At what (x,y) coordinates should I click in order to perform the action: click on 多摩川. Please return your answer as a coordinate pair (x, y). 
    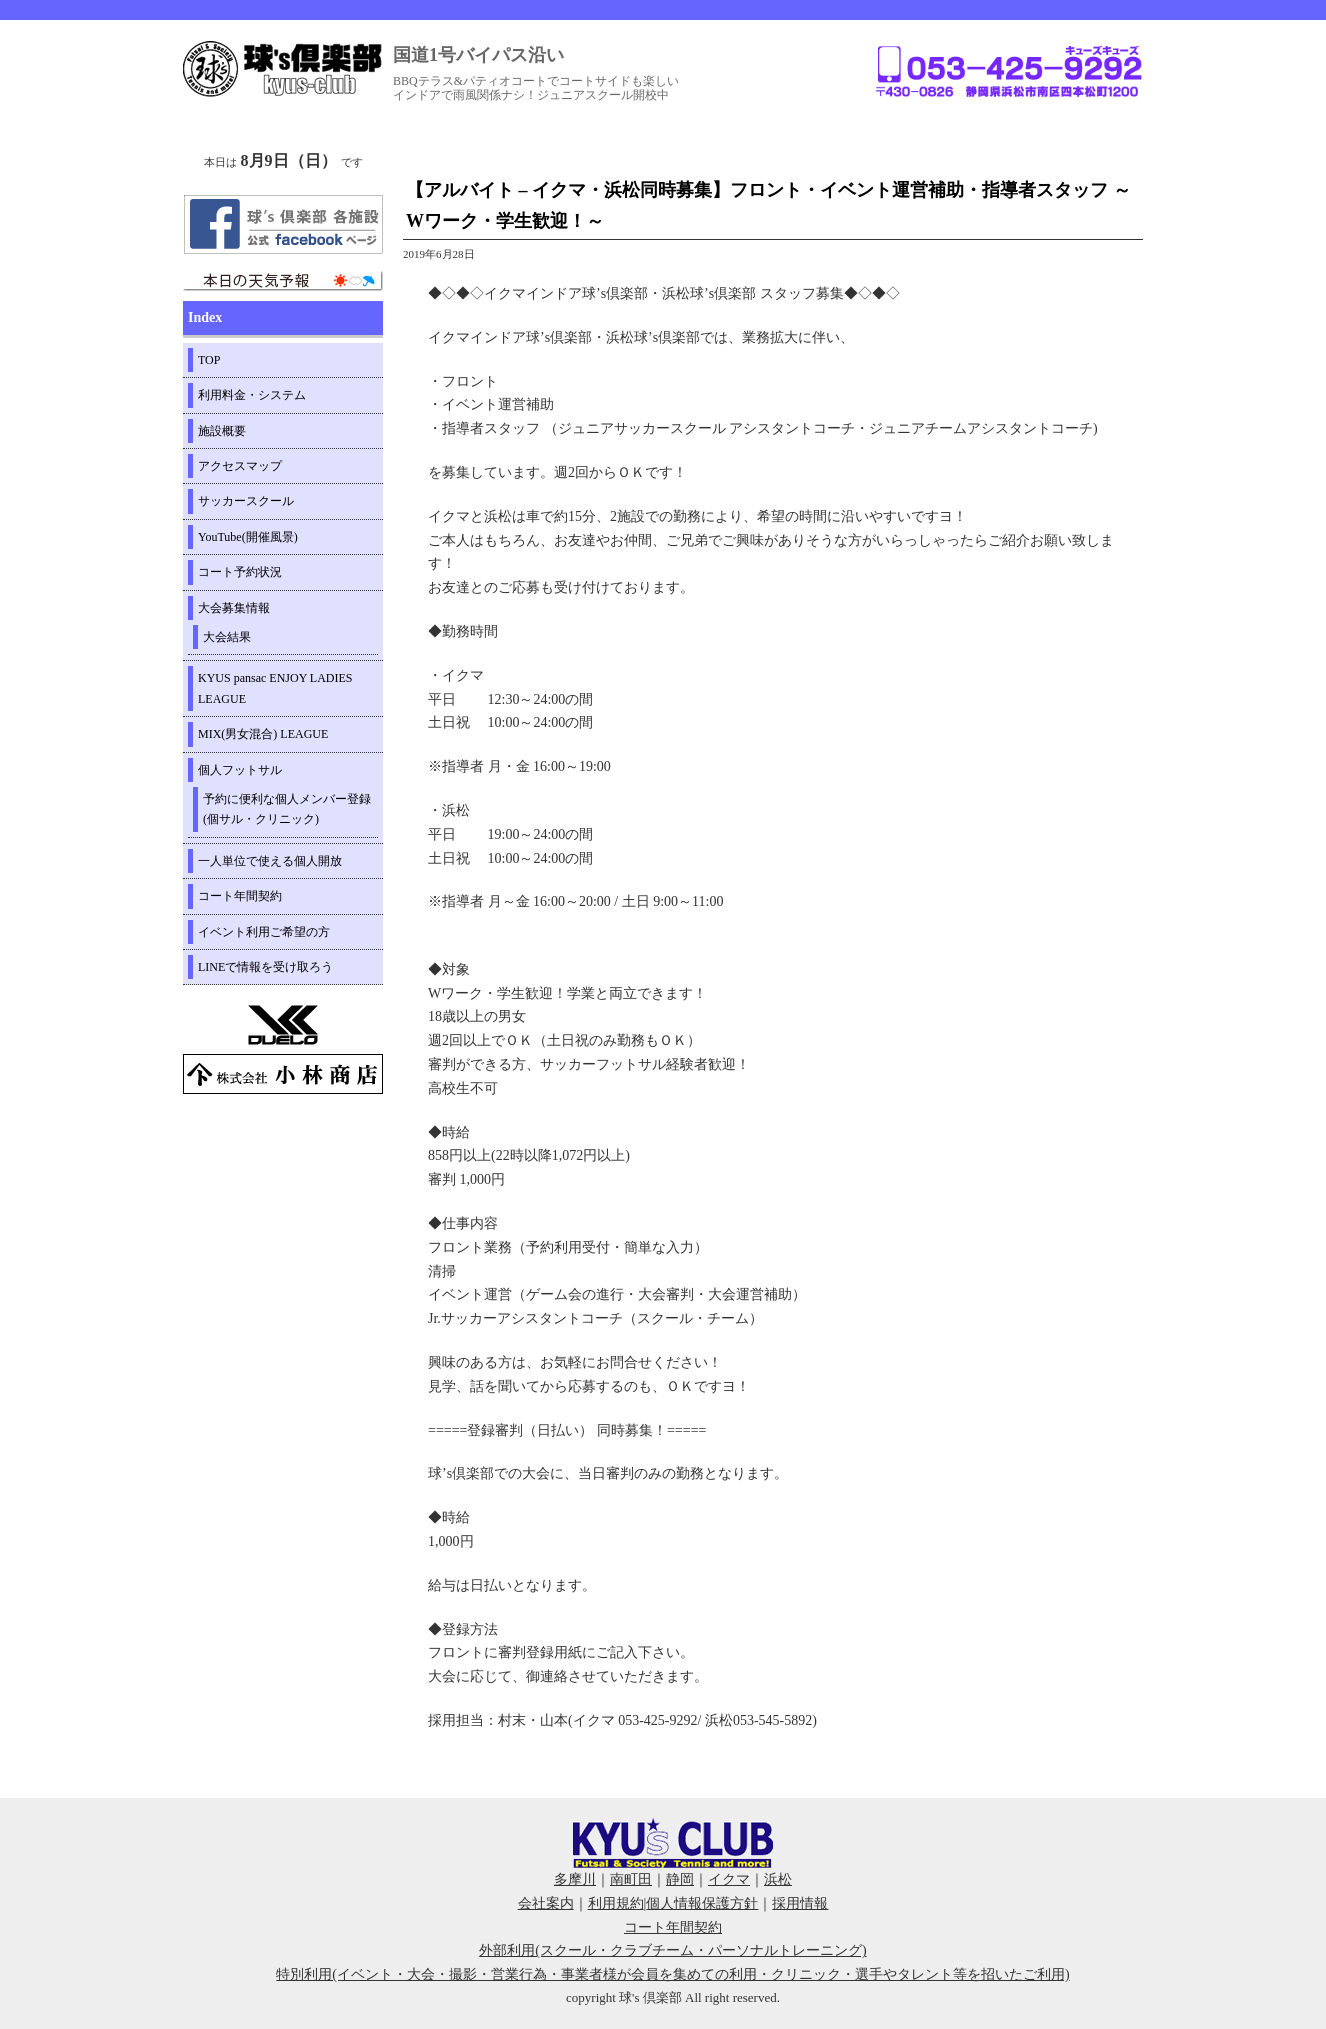
    Looking at the image, I should click on (575, 1879).